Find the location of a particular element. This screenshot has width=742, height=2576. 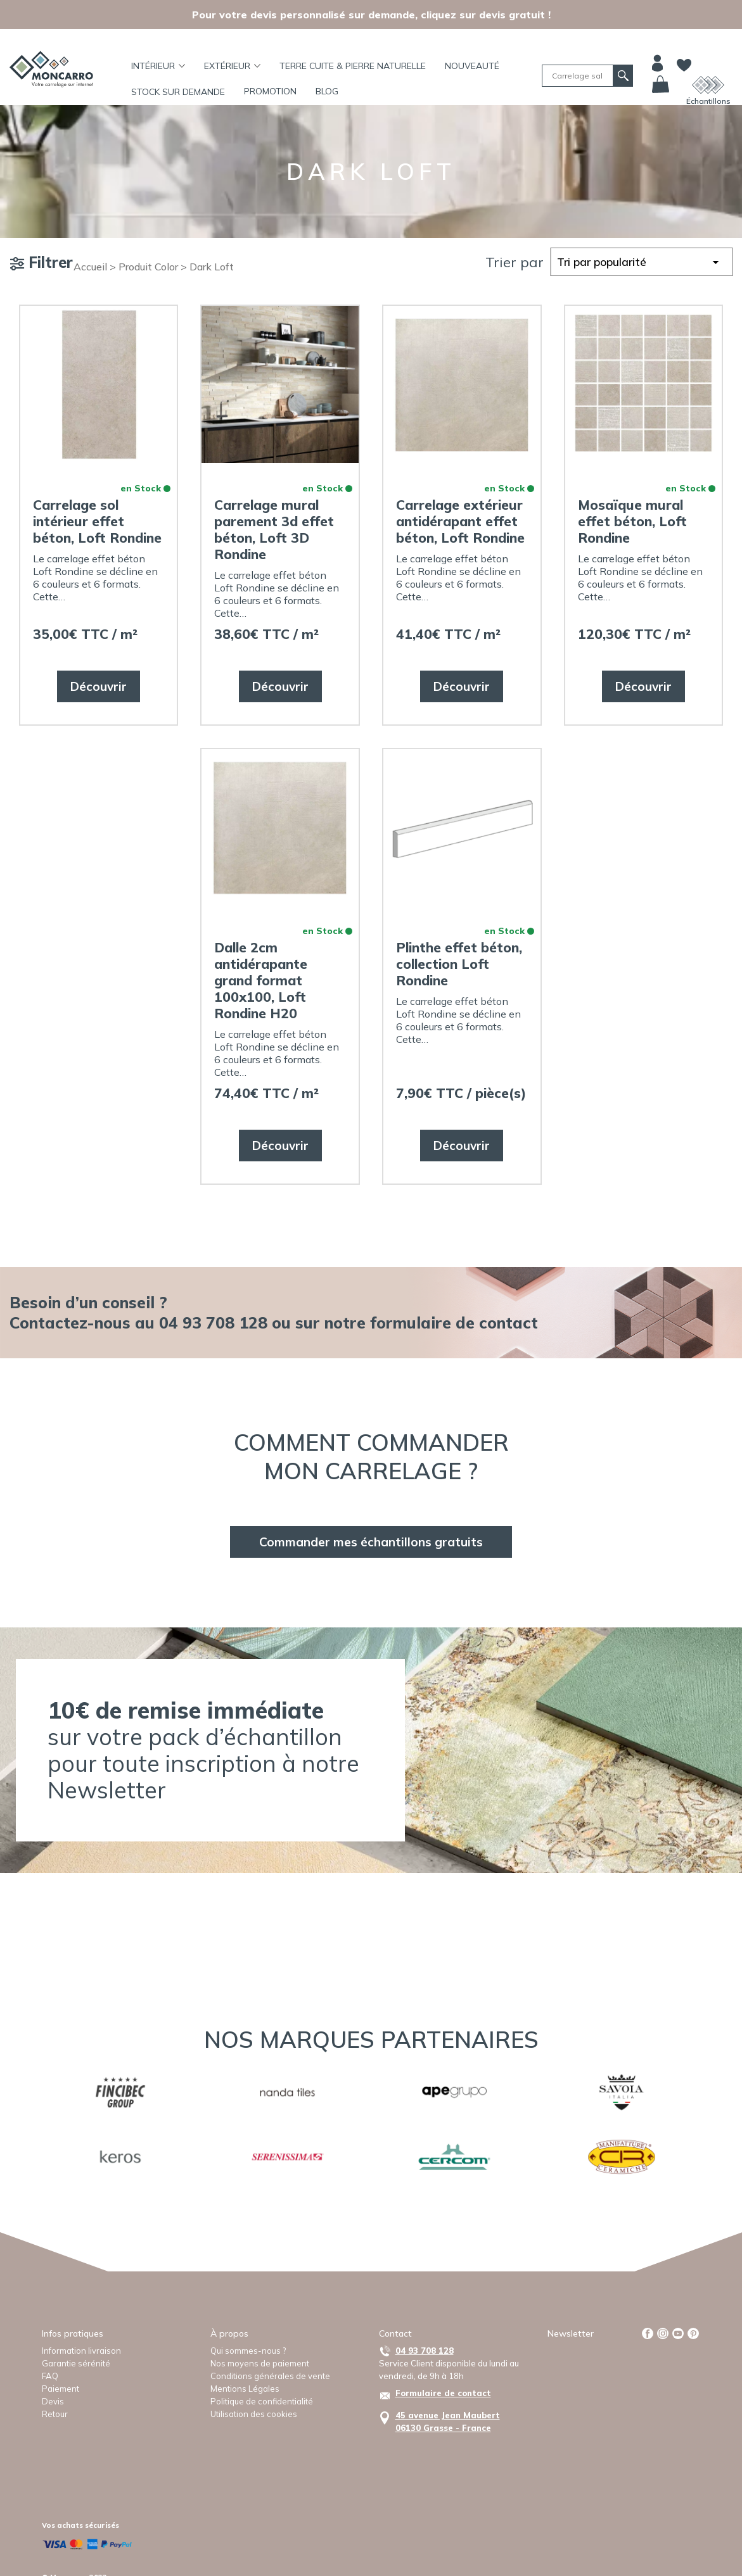

Mosaïque mural effet béton, Loft Rondine is located at coordinates (632, 521).